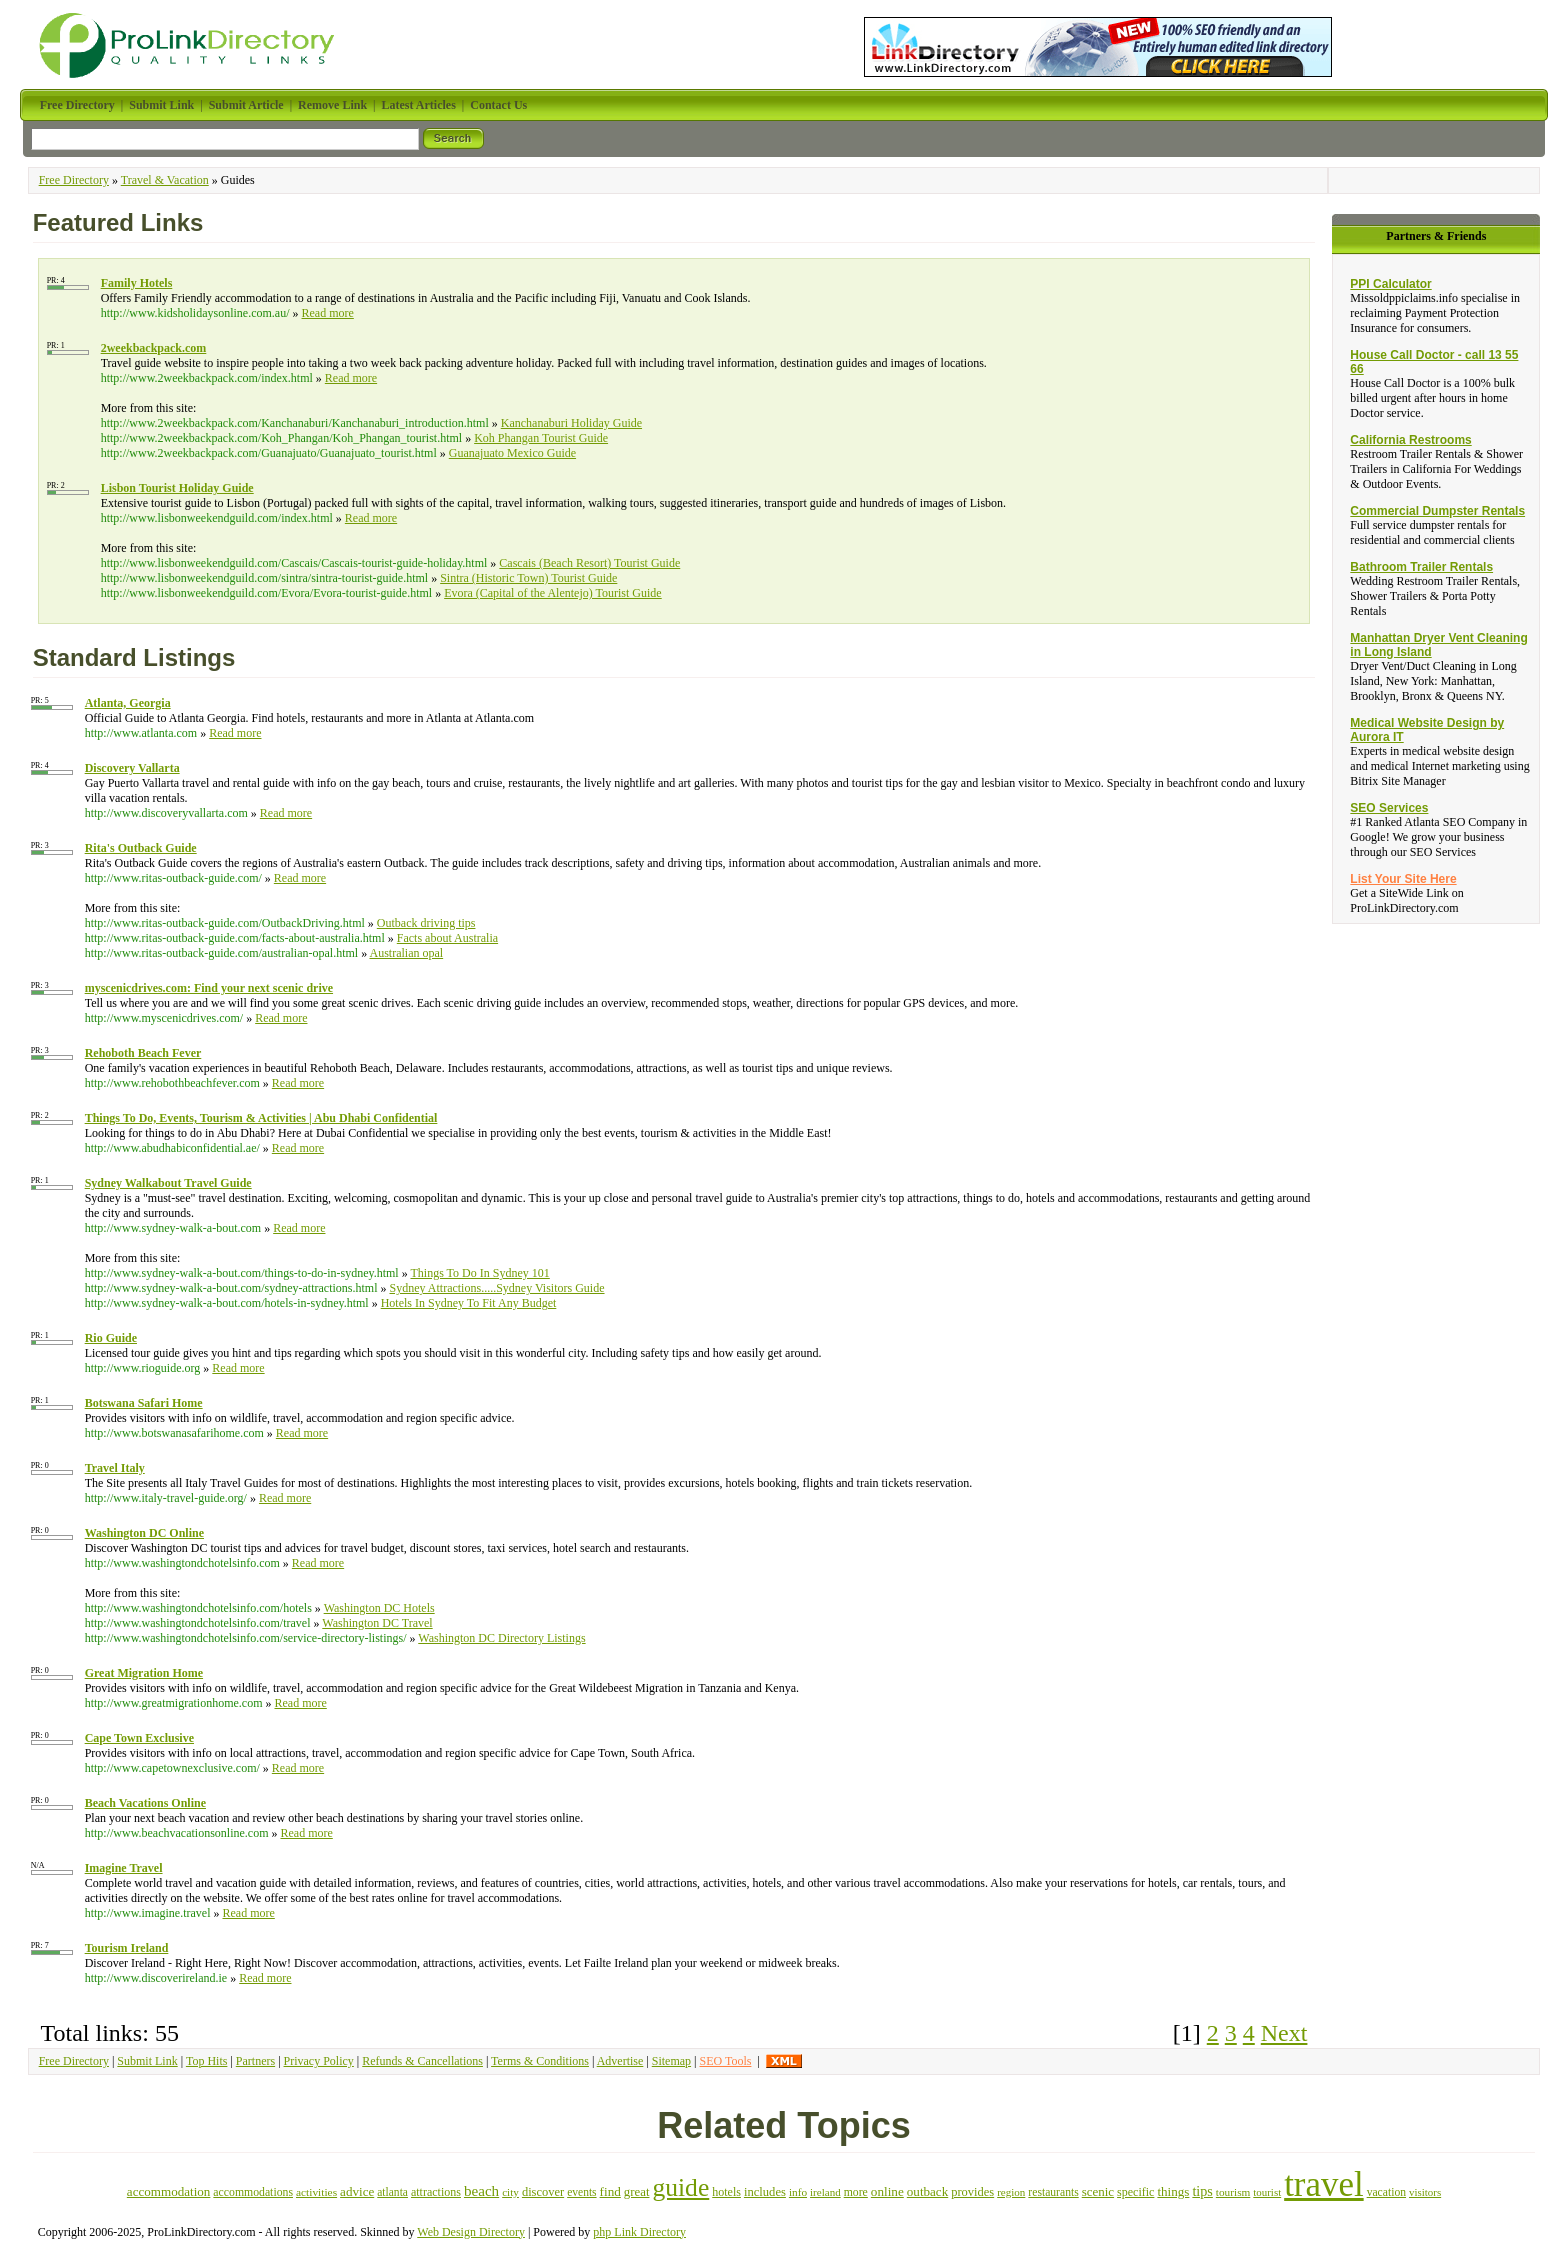 Image resolution: width=1568 pixels, height=2252 pixels. What do you see at coordinates (1053, 2192) in the screenshot?
I see `restaurants` at bounding box center [1053, 2192].